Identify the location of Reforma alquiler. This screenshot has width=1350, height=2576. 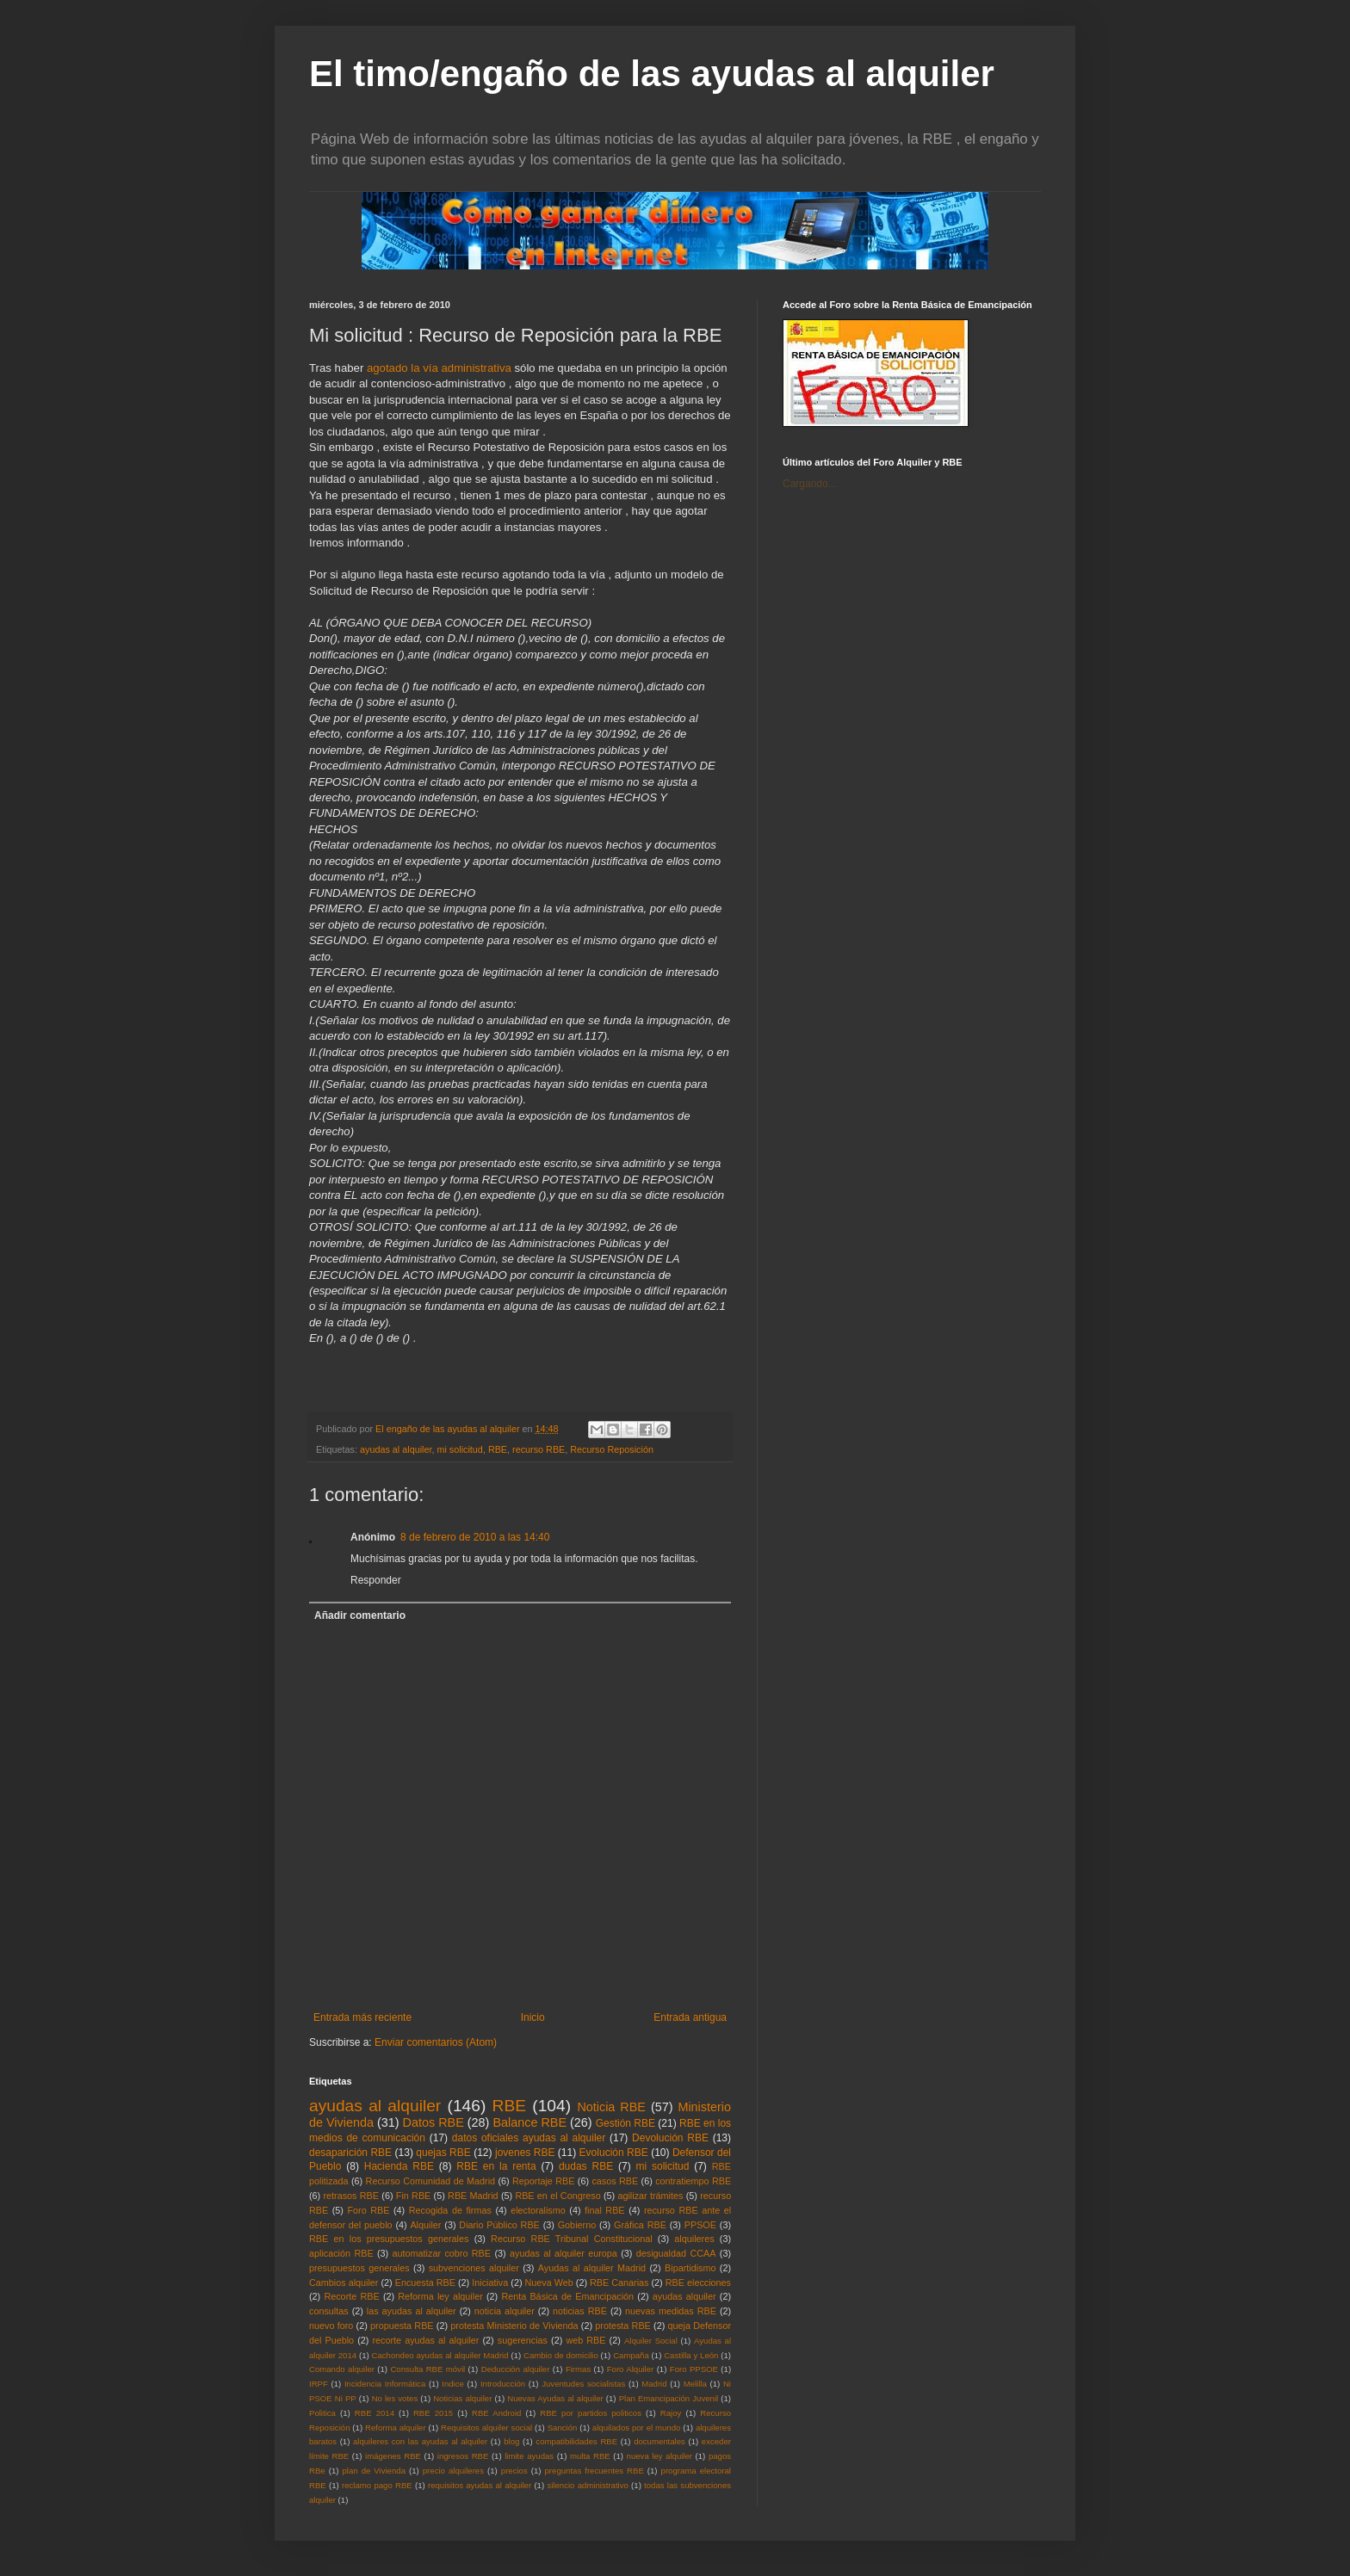
(395, 2427).